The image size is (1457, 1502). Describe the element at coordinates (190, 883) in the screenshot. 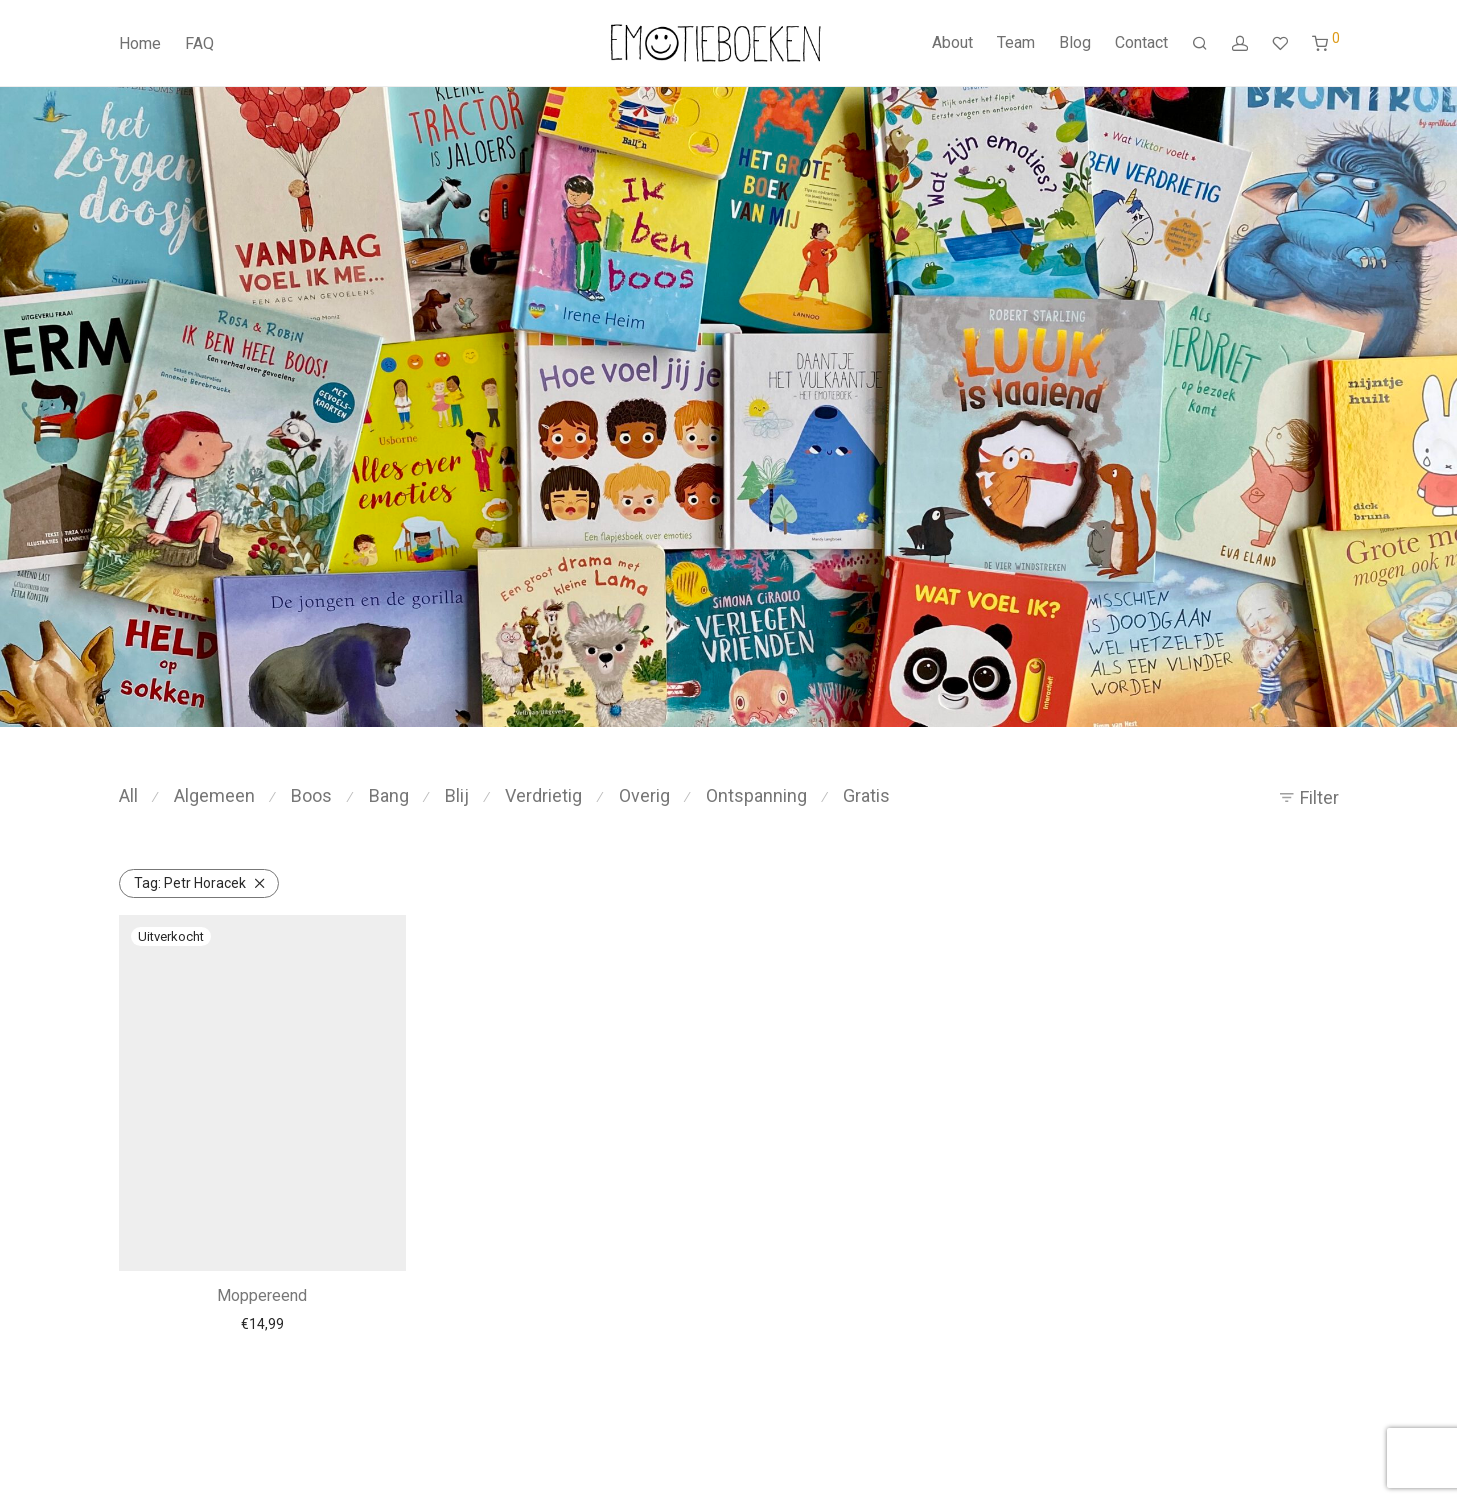

I see `Petr Horacek` at that location.